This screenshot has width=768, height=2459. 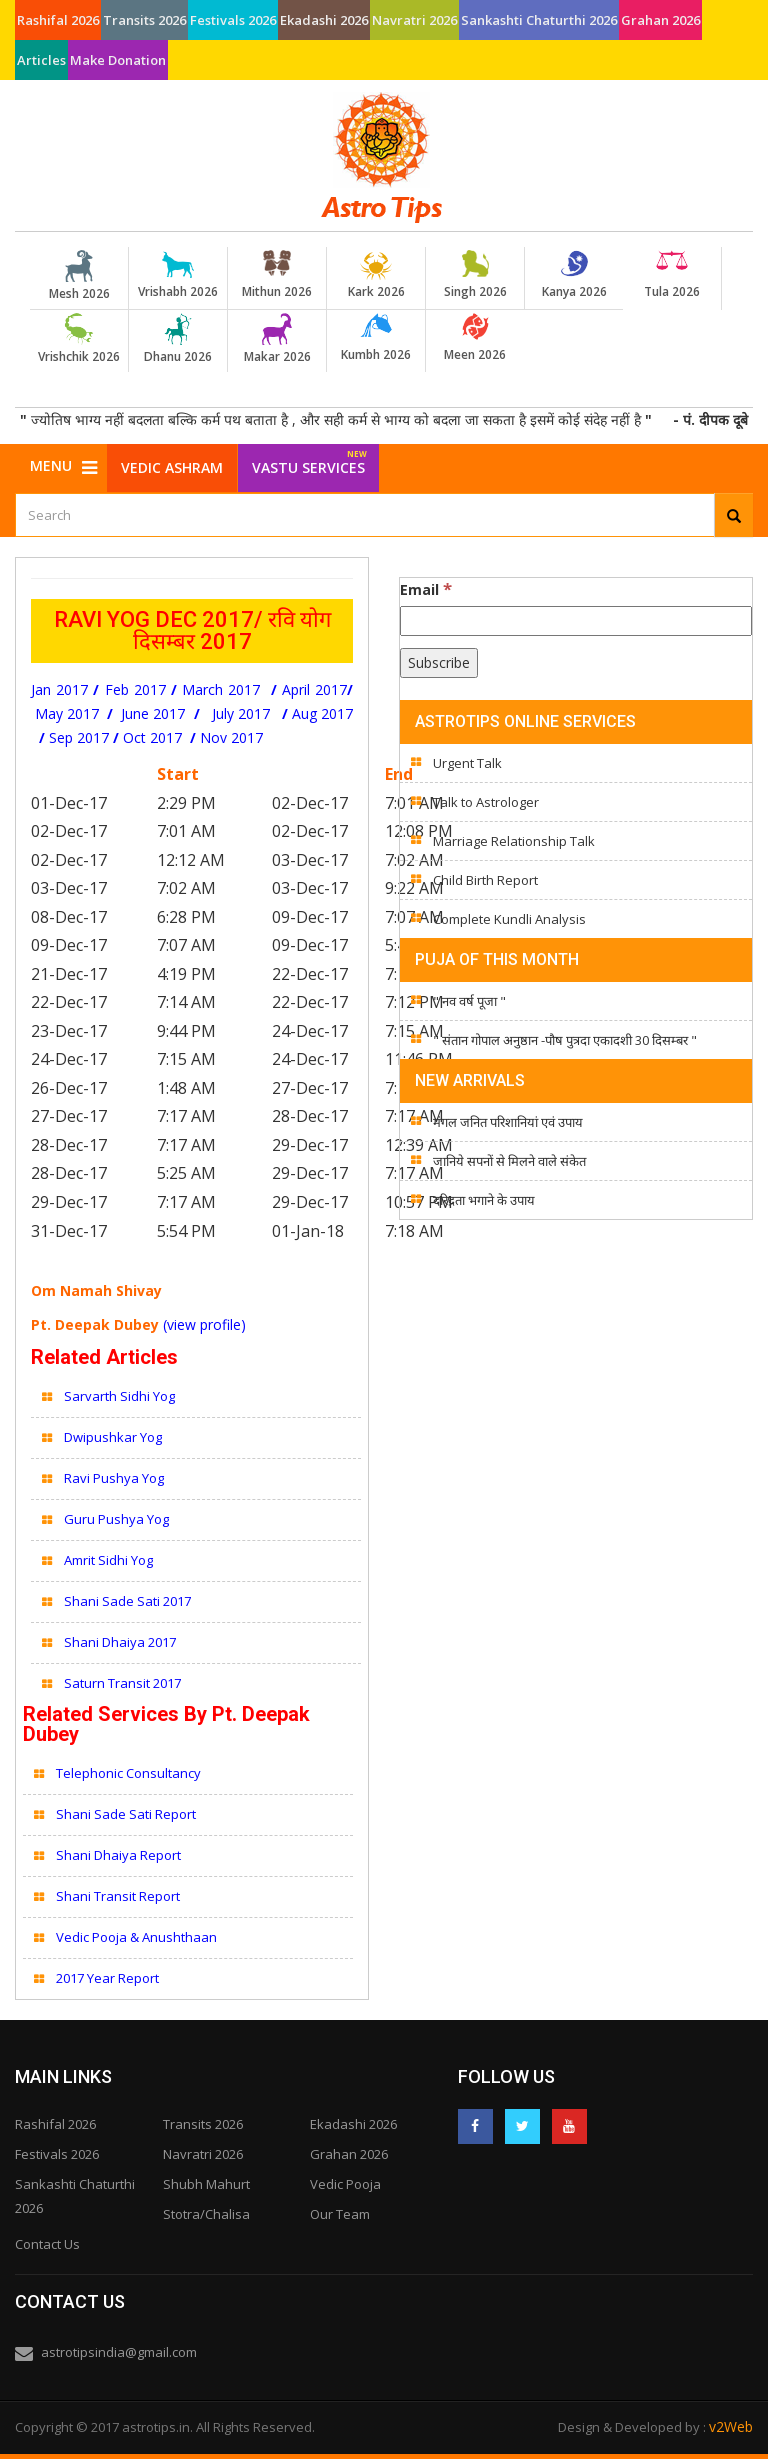 What do you see at coordinates (118, 1855) in the screenshot?
I see `Shani Dhaiya Report` at bounding box center [118, 1855].